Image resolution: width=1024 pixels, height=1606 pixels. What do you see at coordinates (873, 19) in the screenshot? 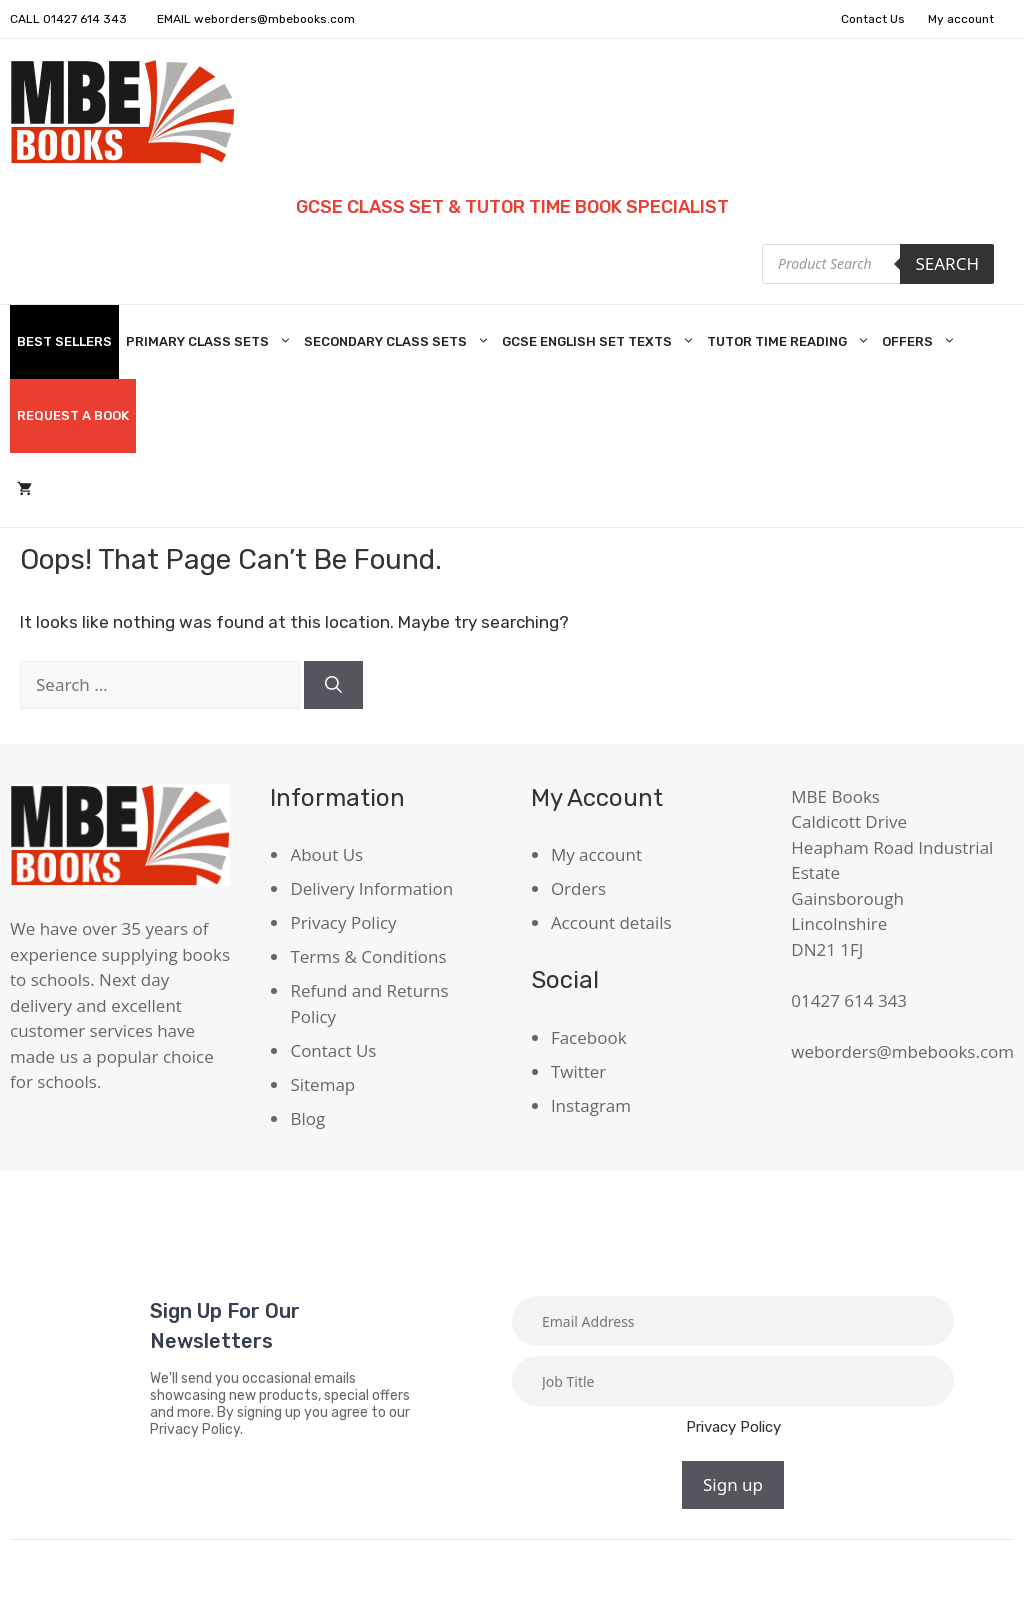
I see `Contact Us` at bounding box center [873, 19].